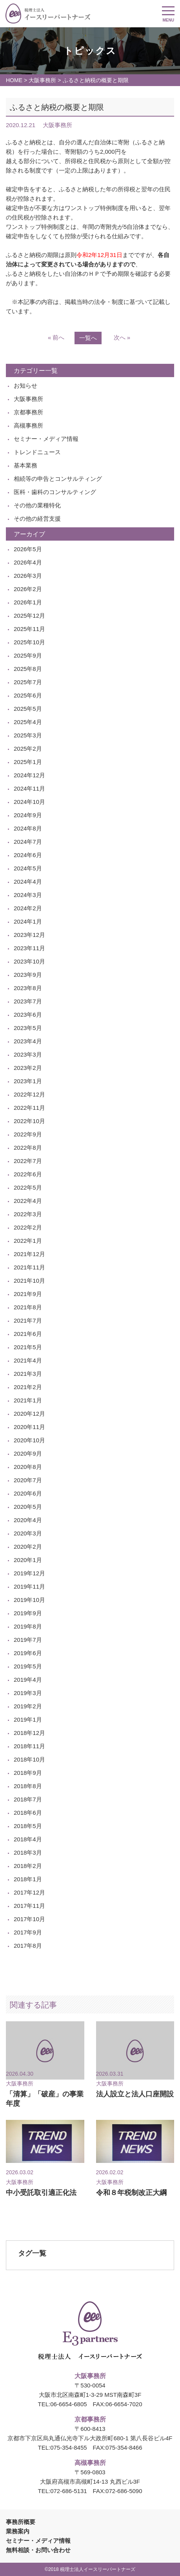 This screenshot has height=2576, width=180. What do you see at coordinates (28, 1347) in the screenshot?
I see `2021年5月` at bounding box center [28, 1347].